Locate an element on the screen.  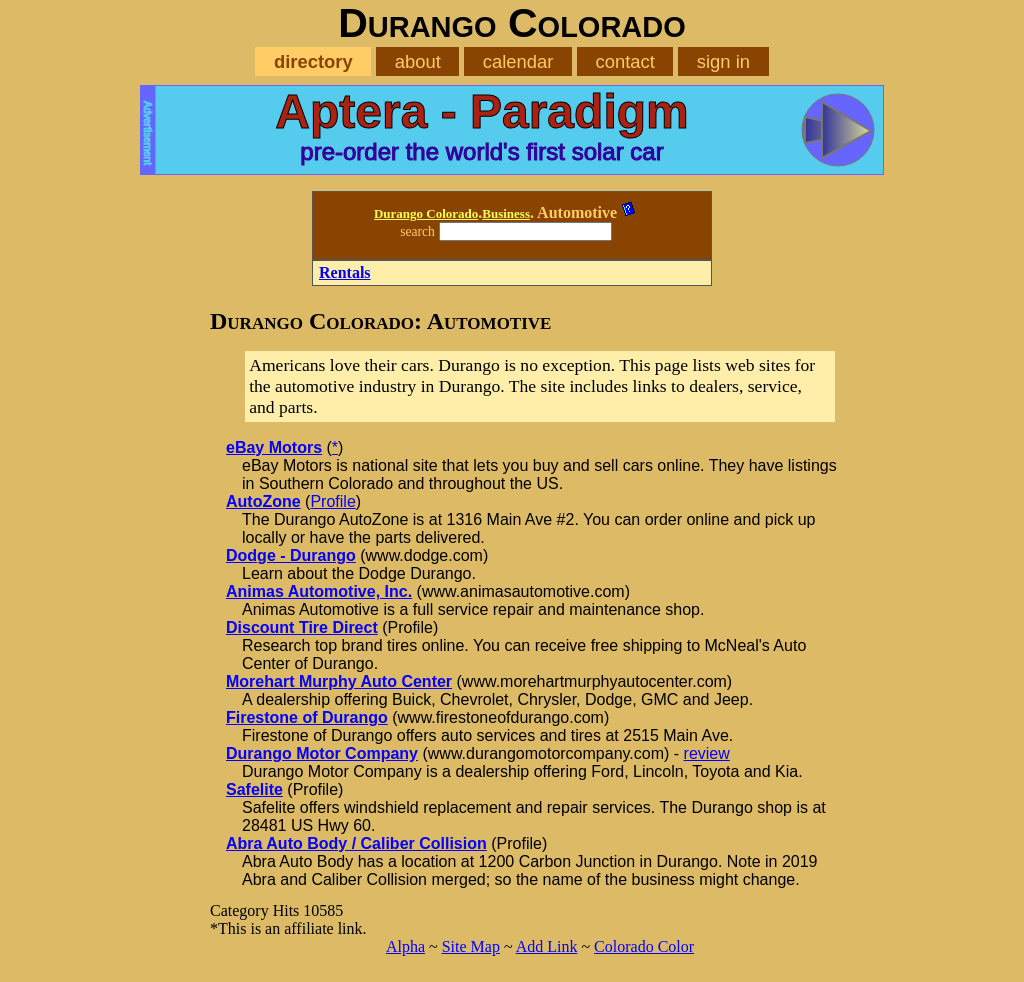
Alpha is located at coordinates (405, 946).